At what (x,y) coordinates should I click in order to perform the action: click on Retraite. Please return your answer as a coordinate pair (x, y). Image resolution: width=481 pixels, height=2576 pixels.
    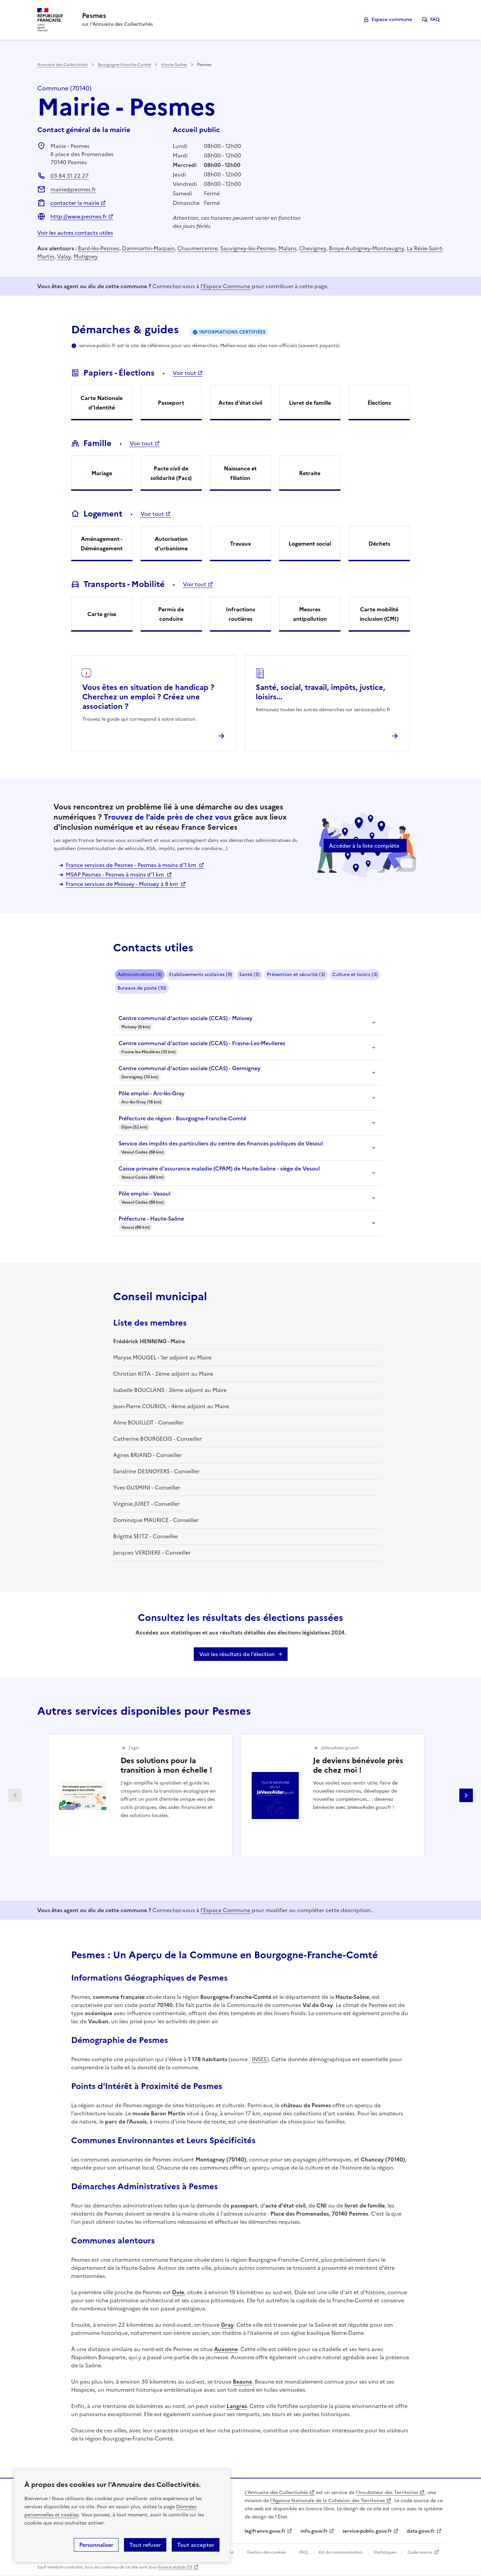
    Looking at the image, I should click on (309, 473).